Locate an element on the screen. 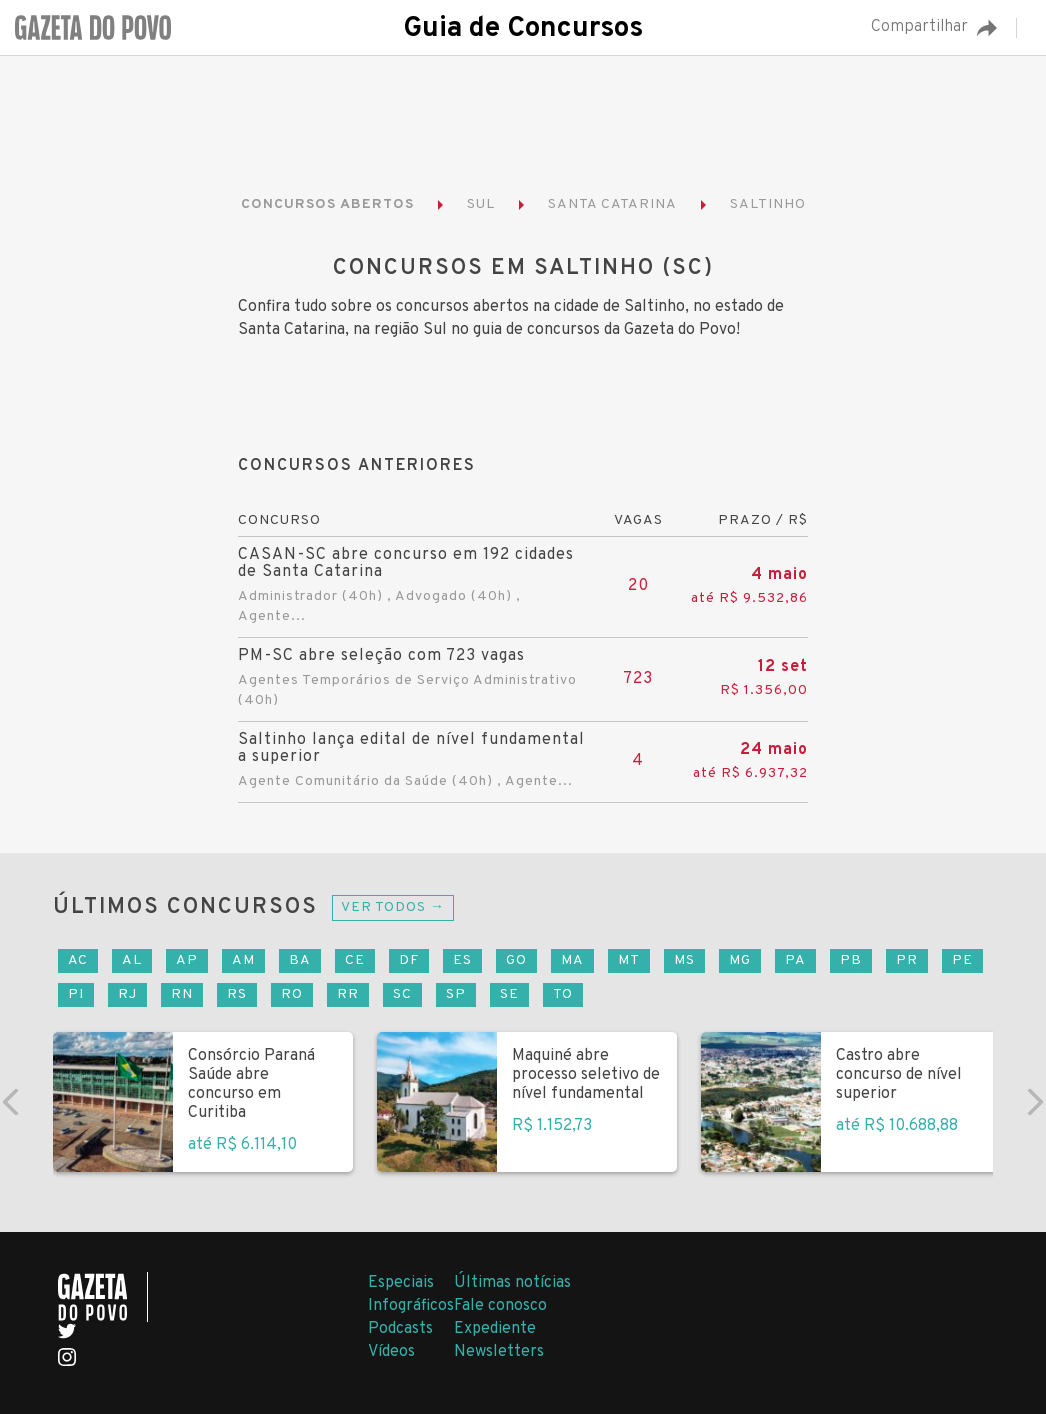  PB is located at coordinates (851, 960).